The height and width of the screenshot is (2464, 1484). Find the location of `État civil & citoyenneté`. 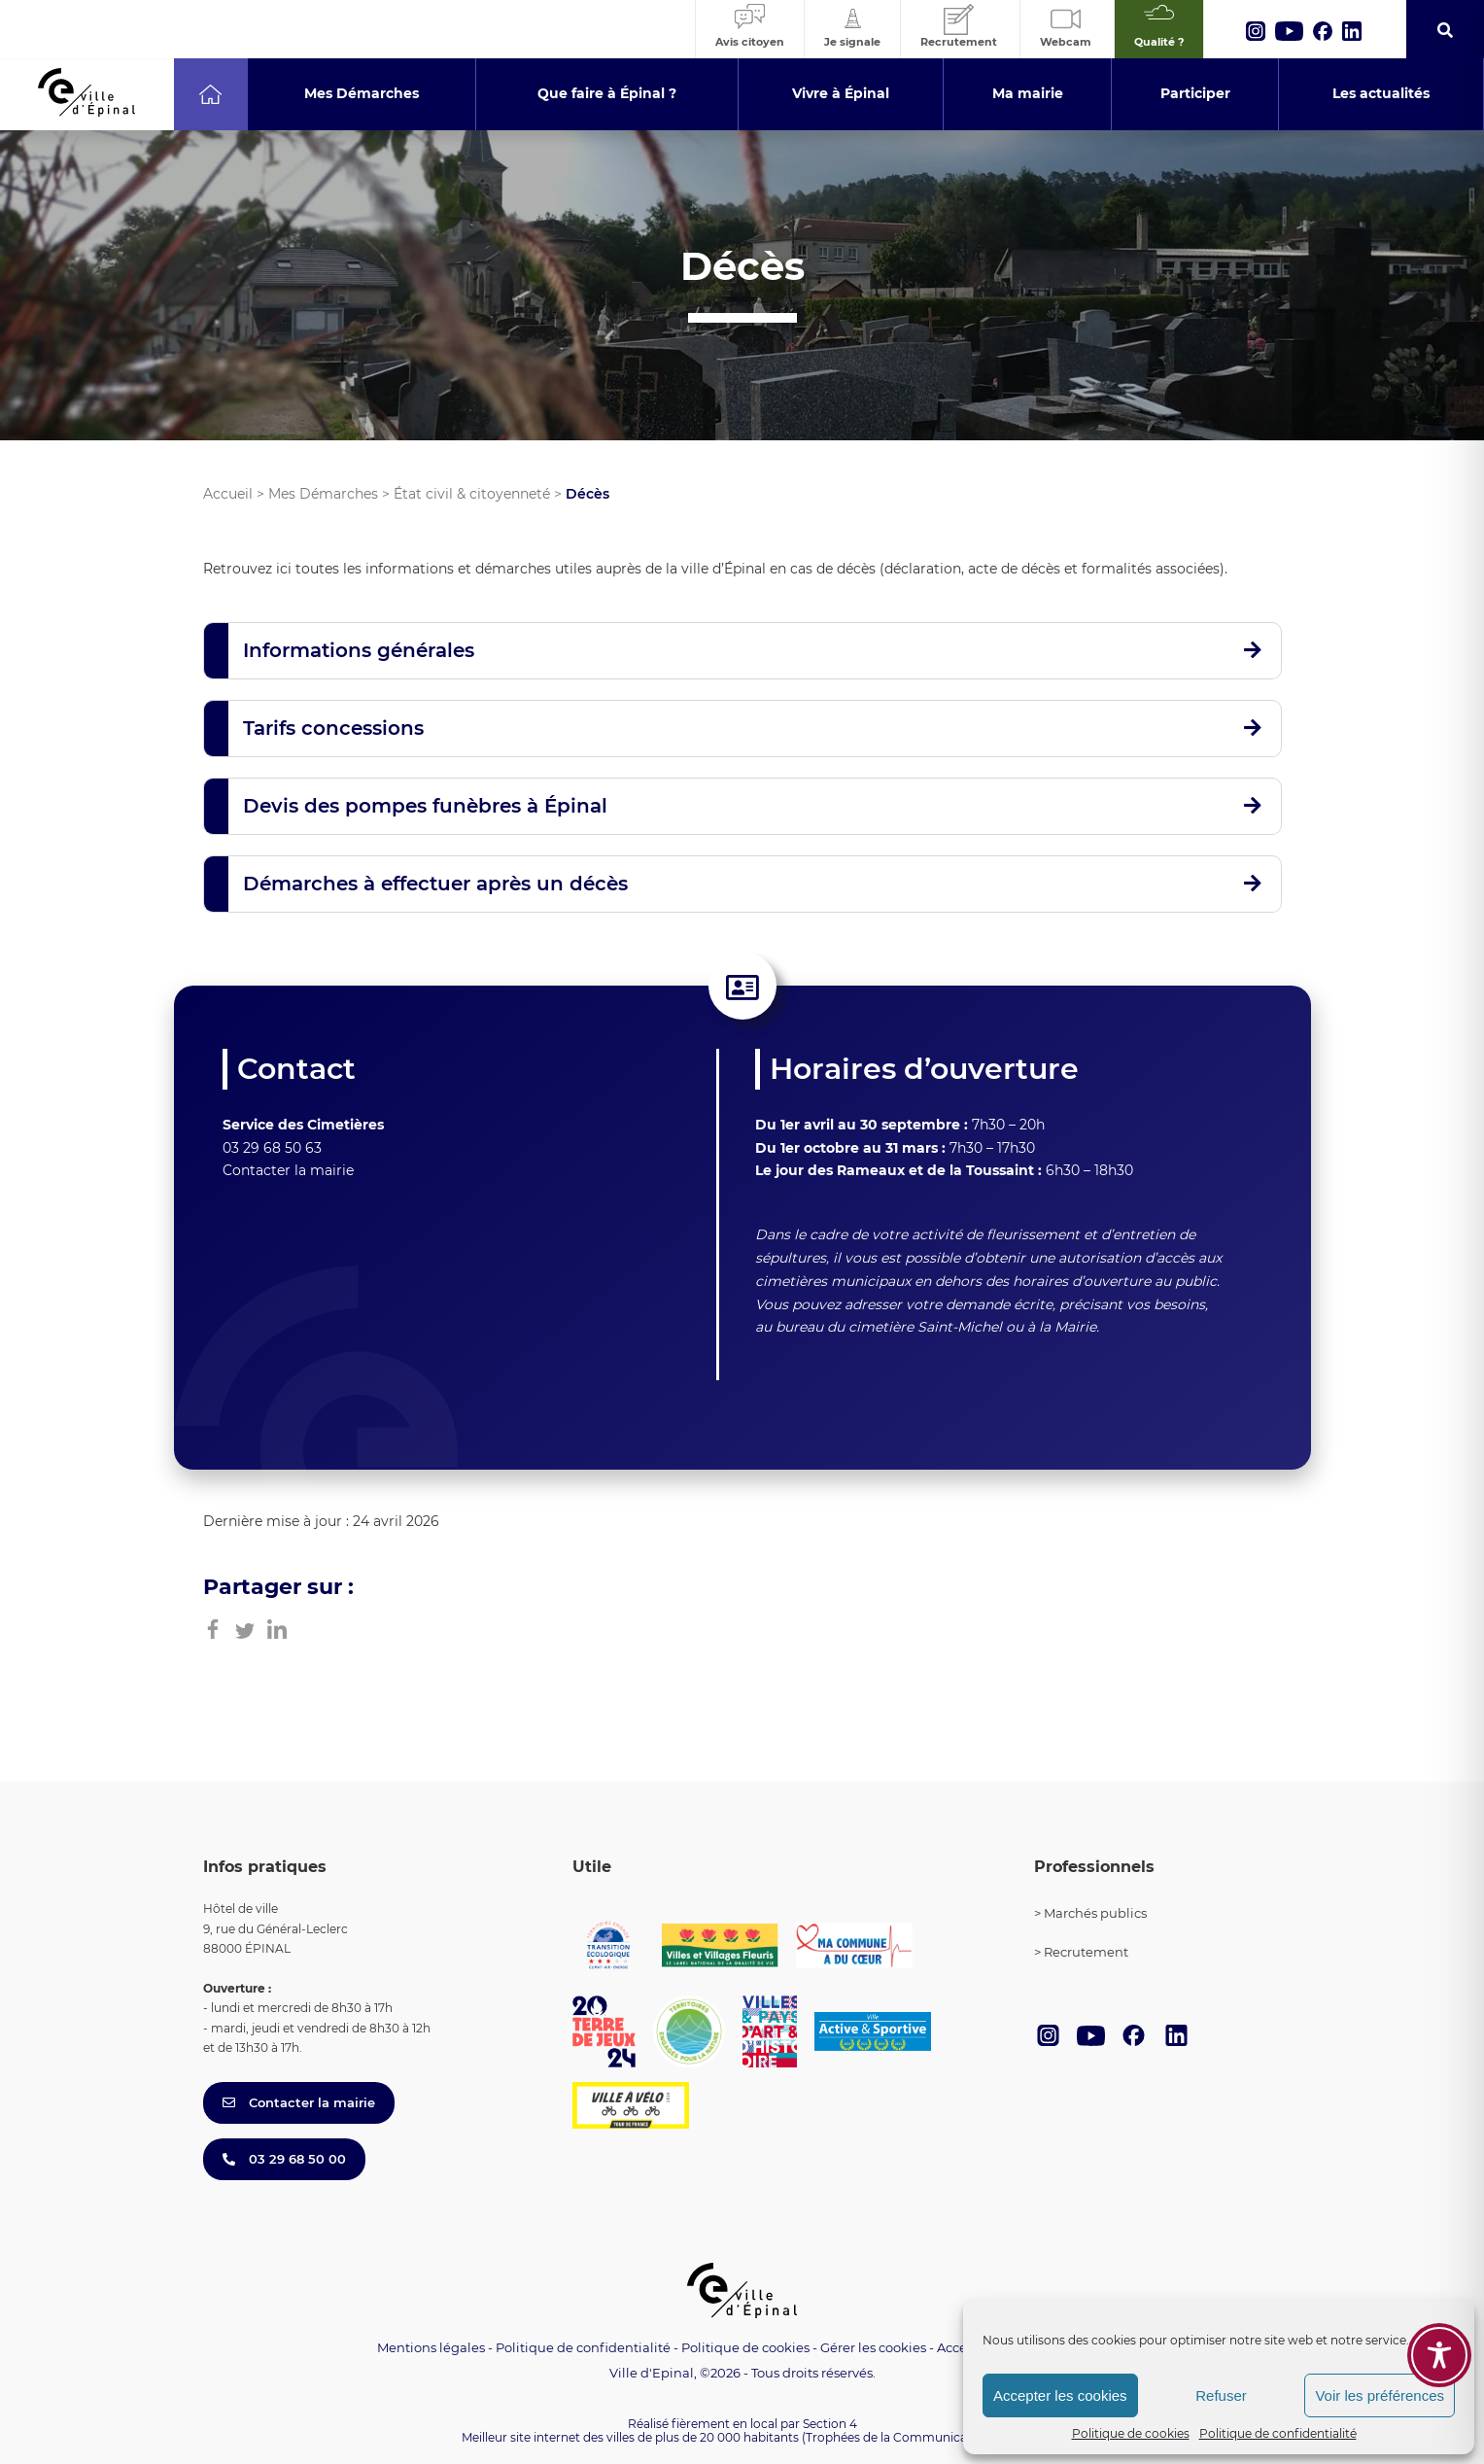

État civil & citoyenneté is located at coordinates (472, 494).